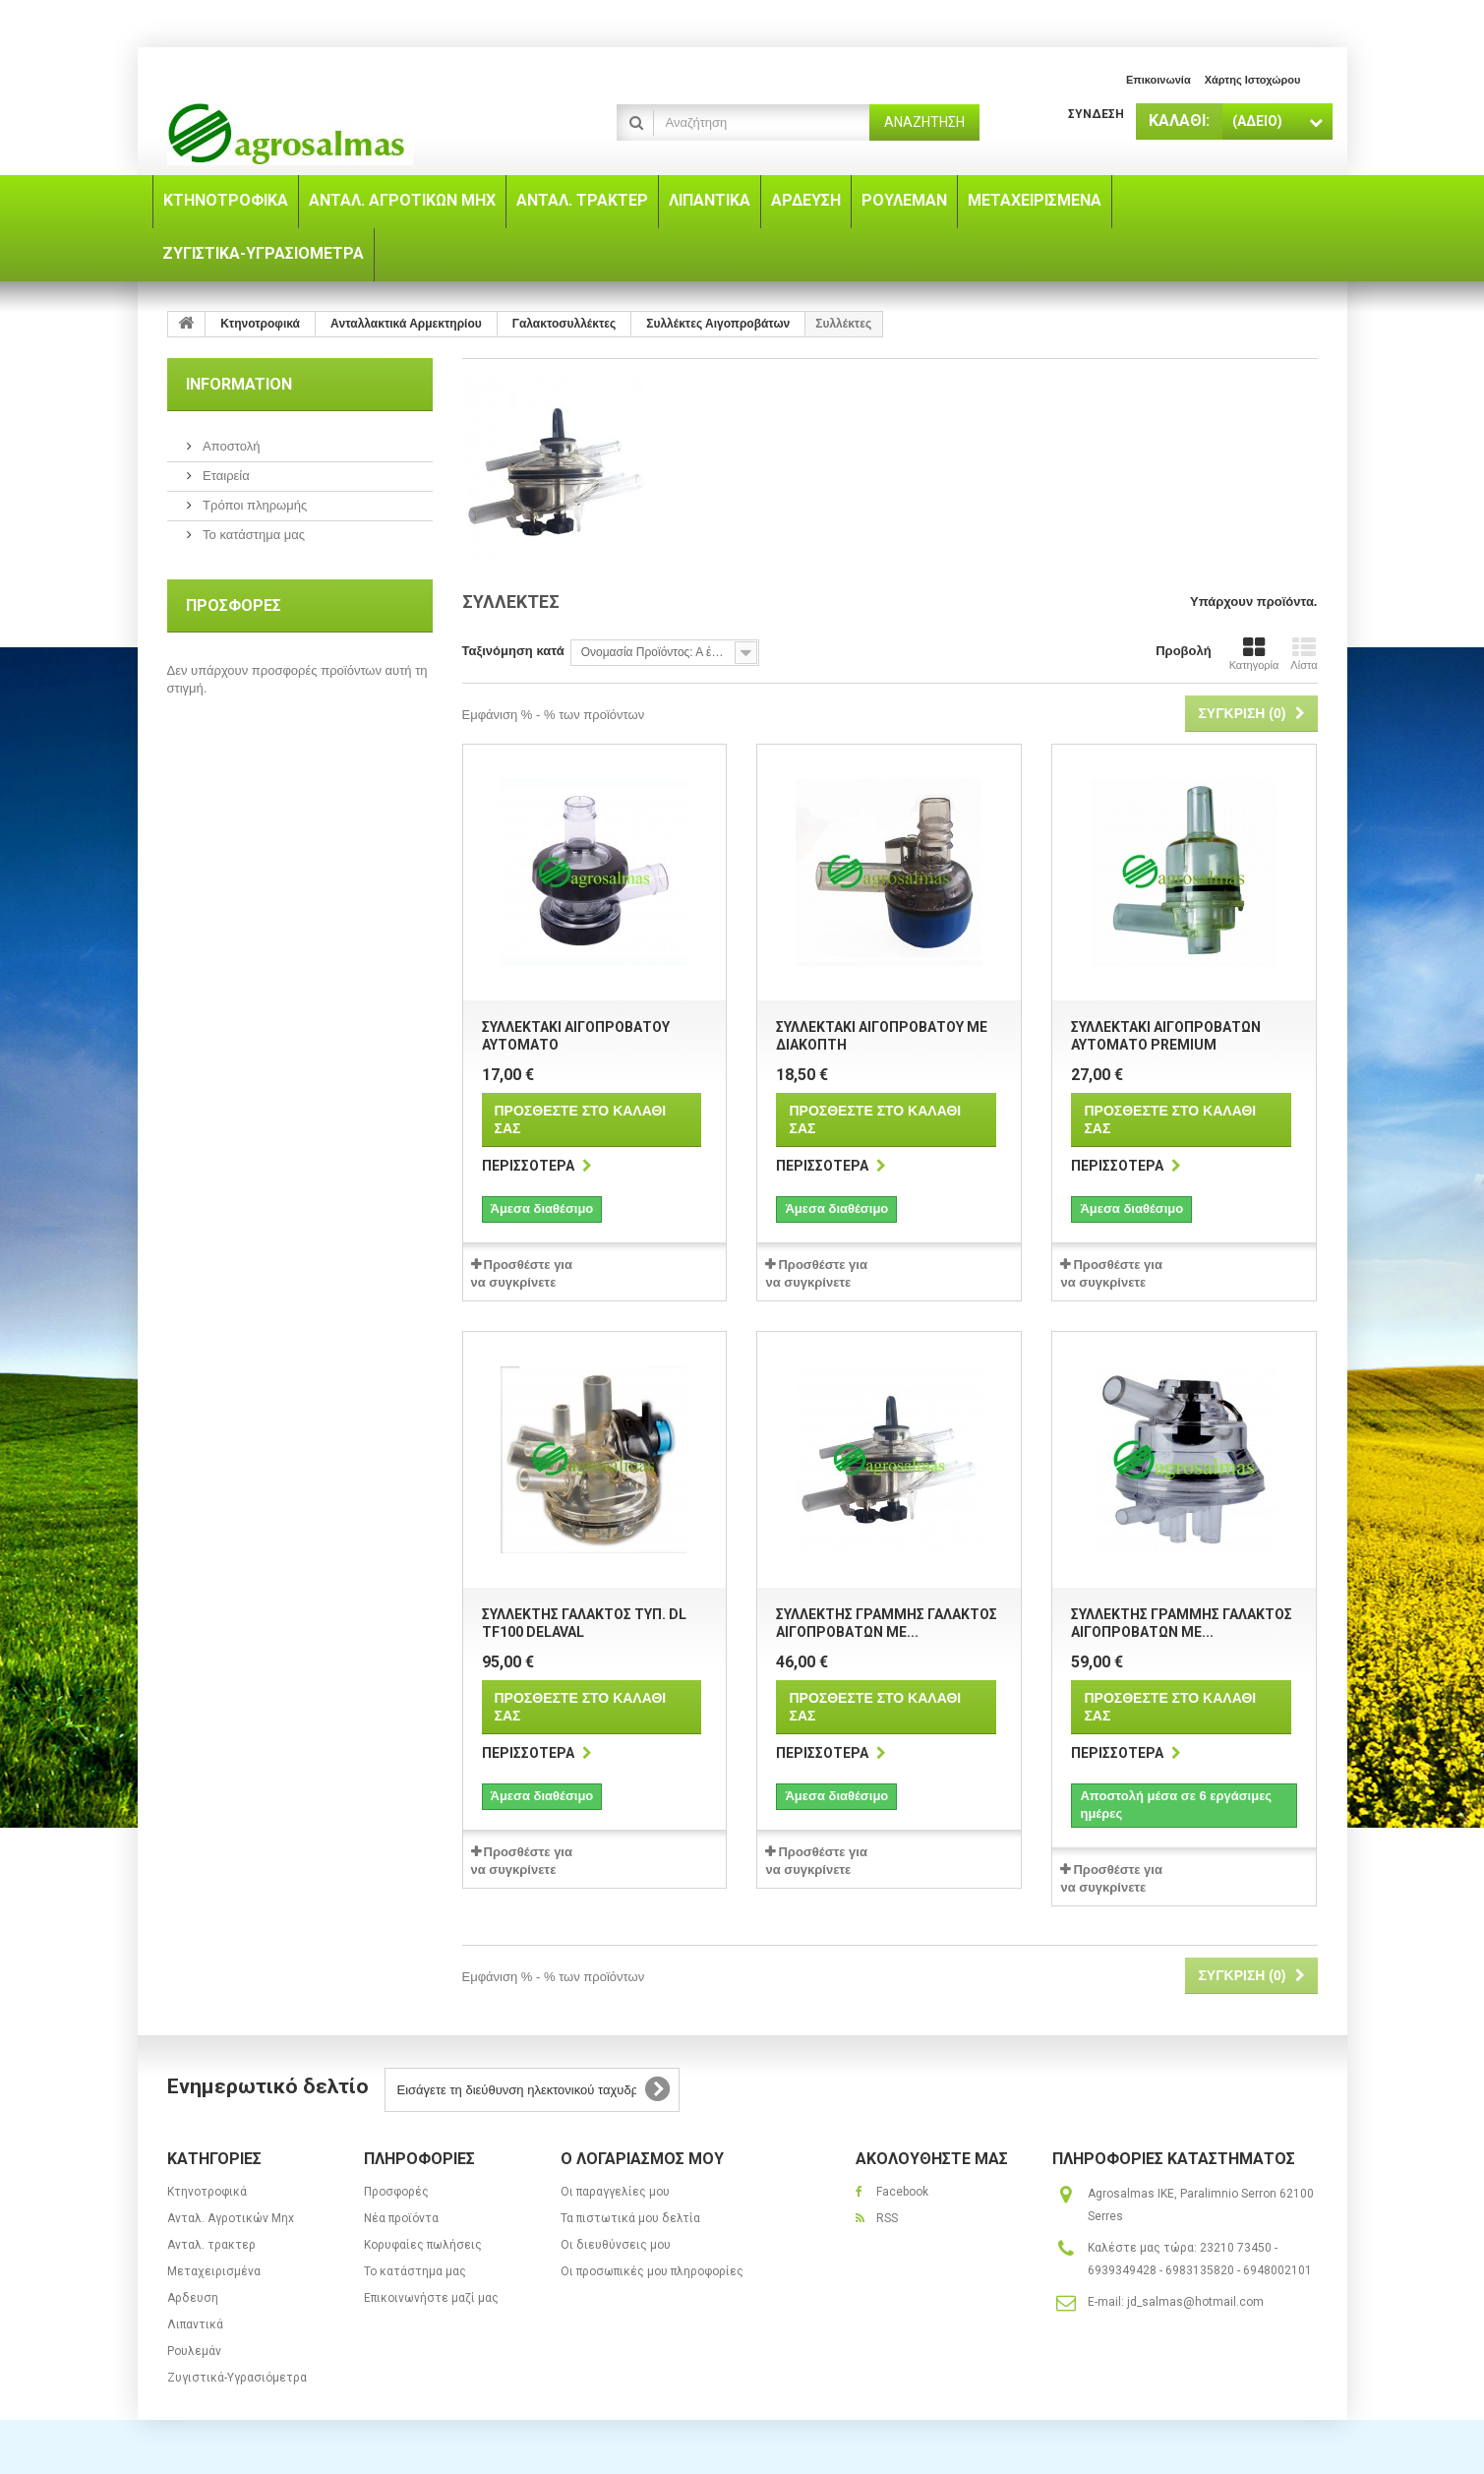  Describe the element at coordinates (1158, 80) in the screenshot. I see `επικοινωνία` at that location.